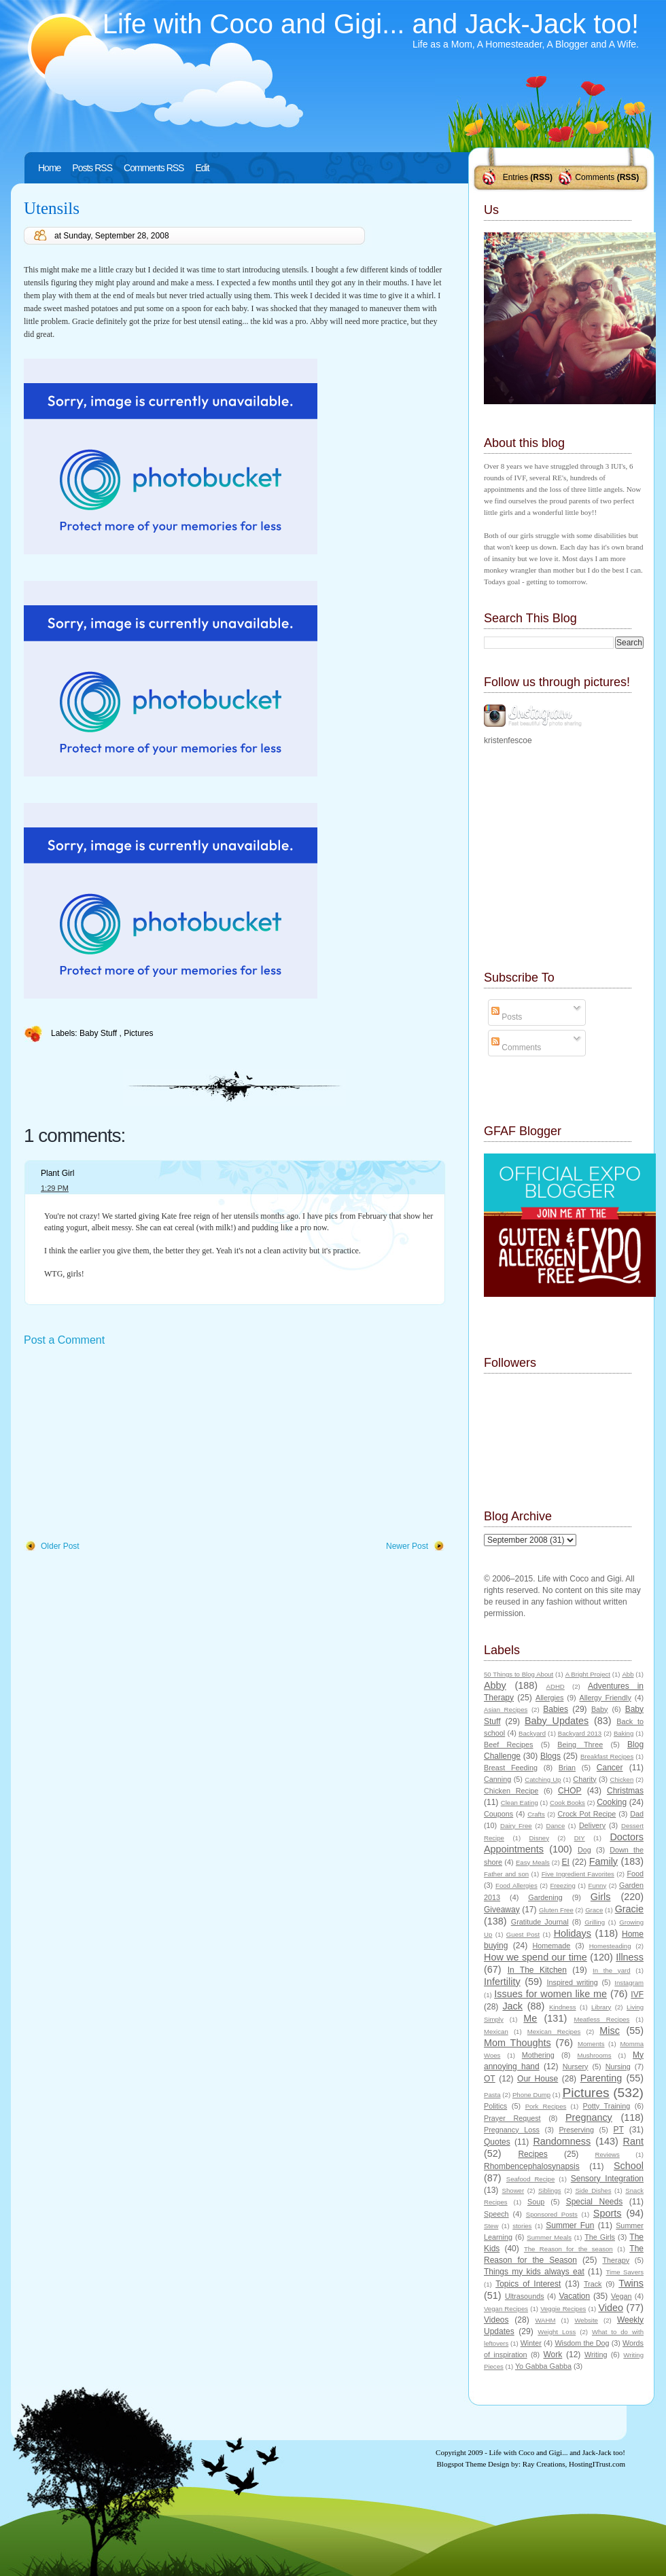 This screenshot has width=666, height=2576. What do you see at coordinates (605, 1698) in the screenshot?
I see `Allergy Friendly` at bounding box center [605, 1698].